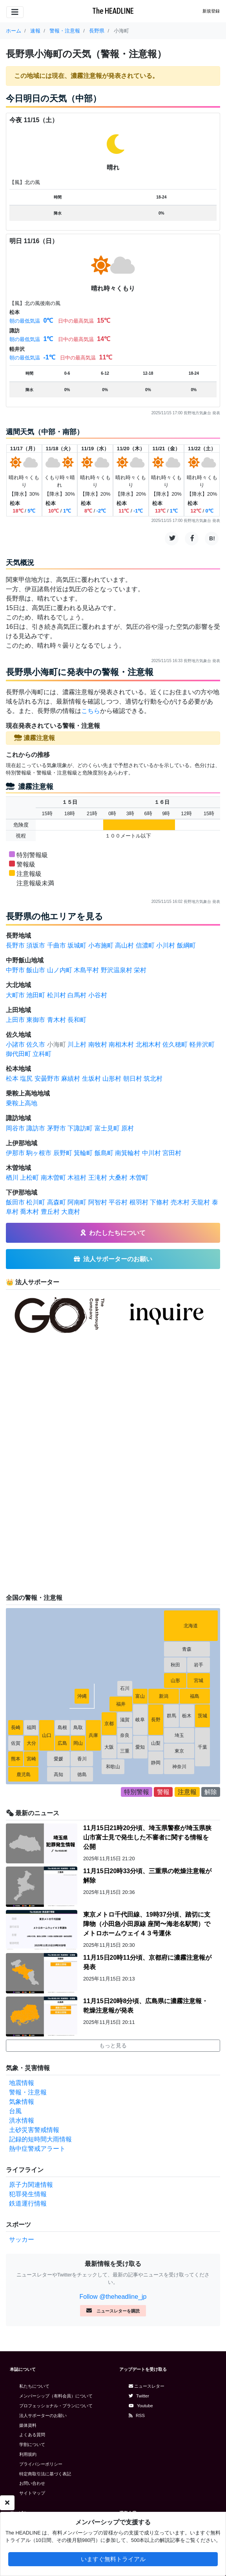 This screenshot has width=226, height=2576. Describe the element at coordinates (43, 2415) in the screenshot. I see `法人サポーターのお願い` at that location.